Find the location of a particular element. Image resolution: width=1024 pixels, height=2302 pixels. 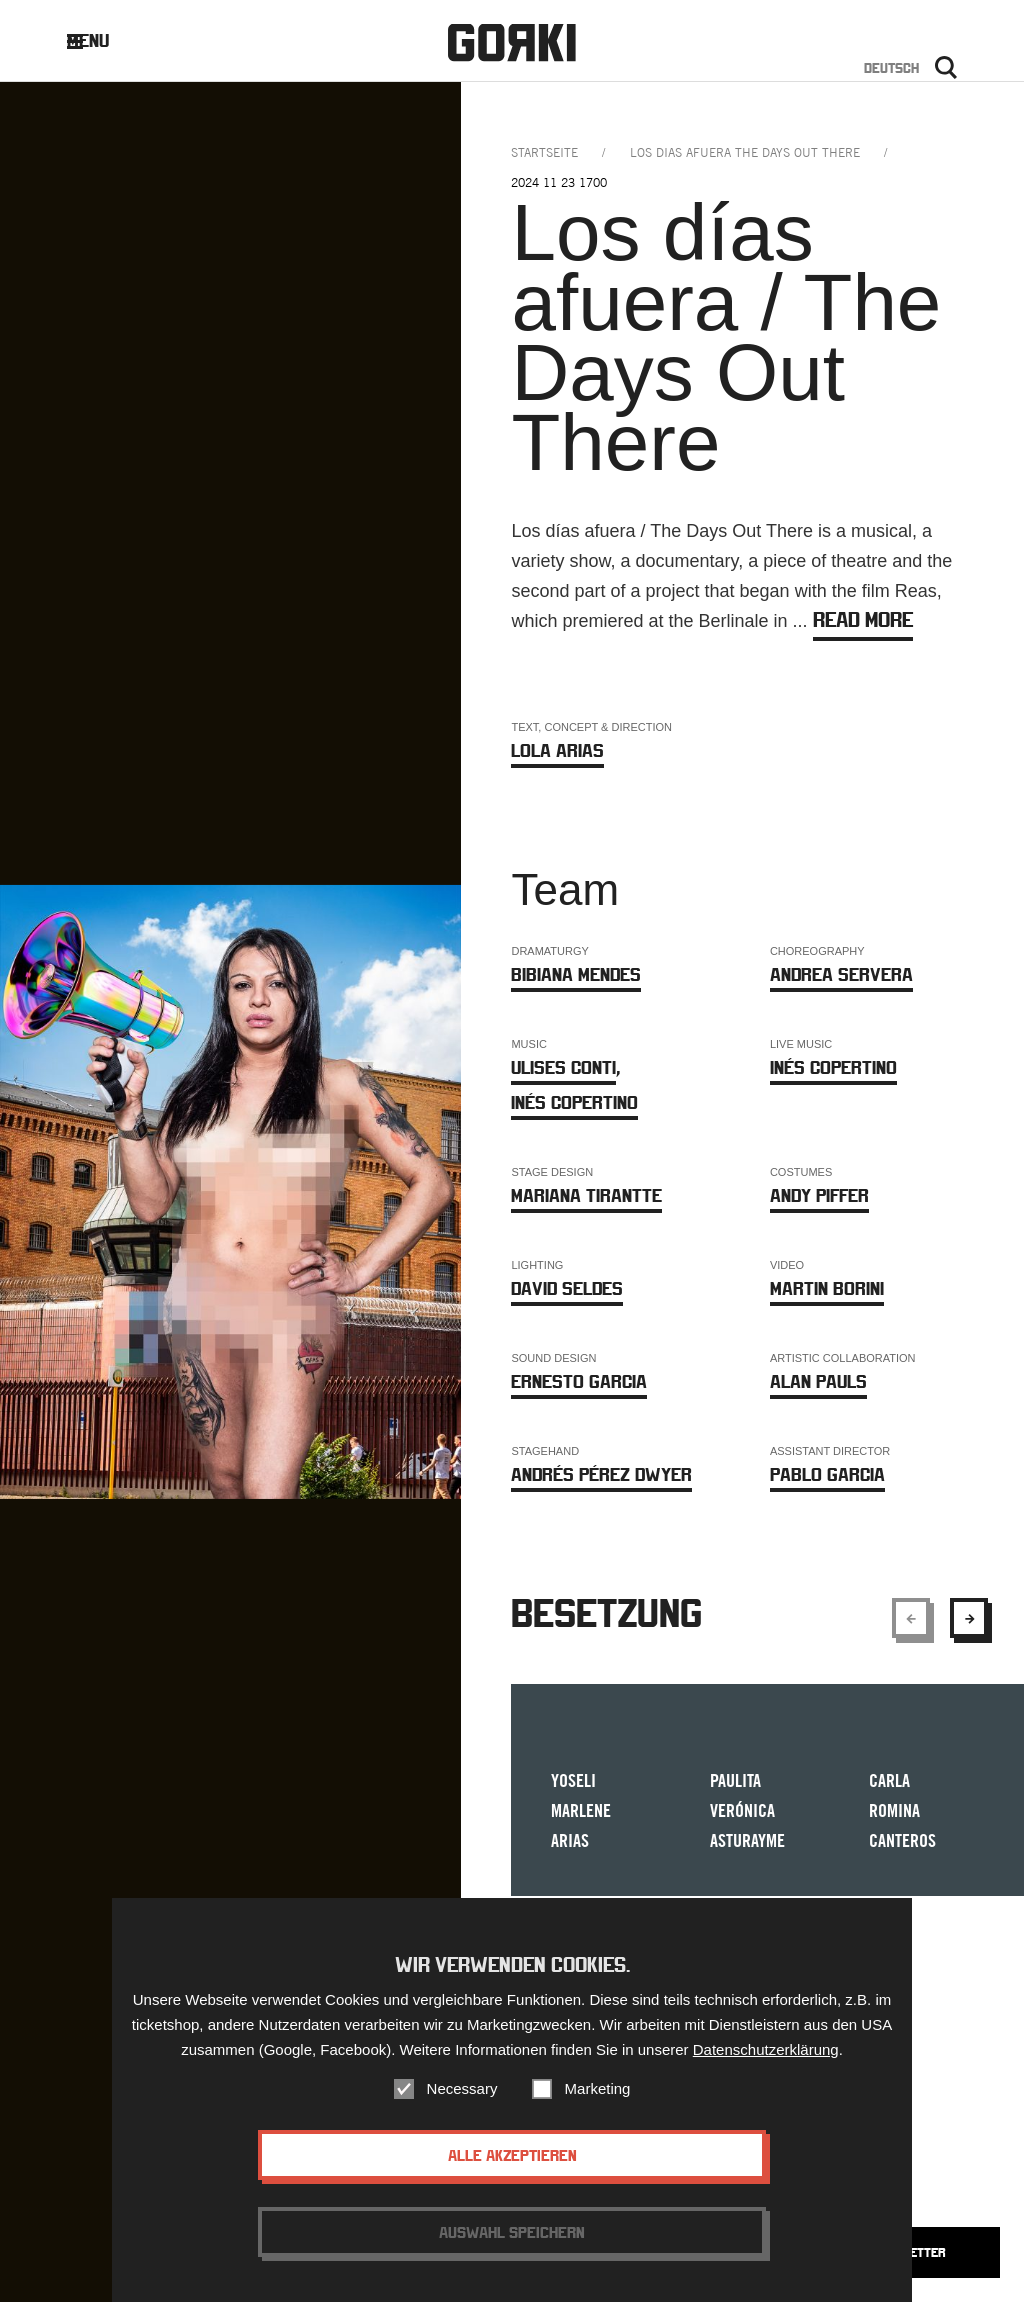

Pablo Garcia is located at coordinates (827, 1474).